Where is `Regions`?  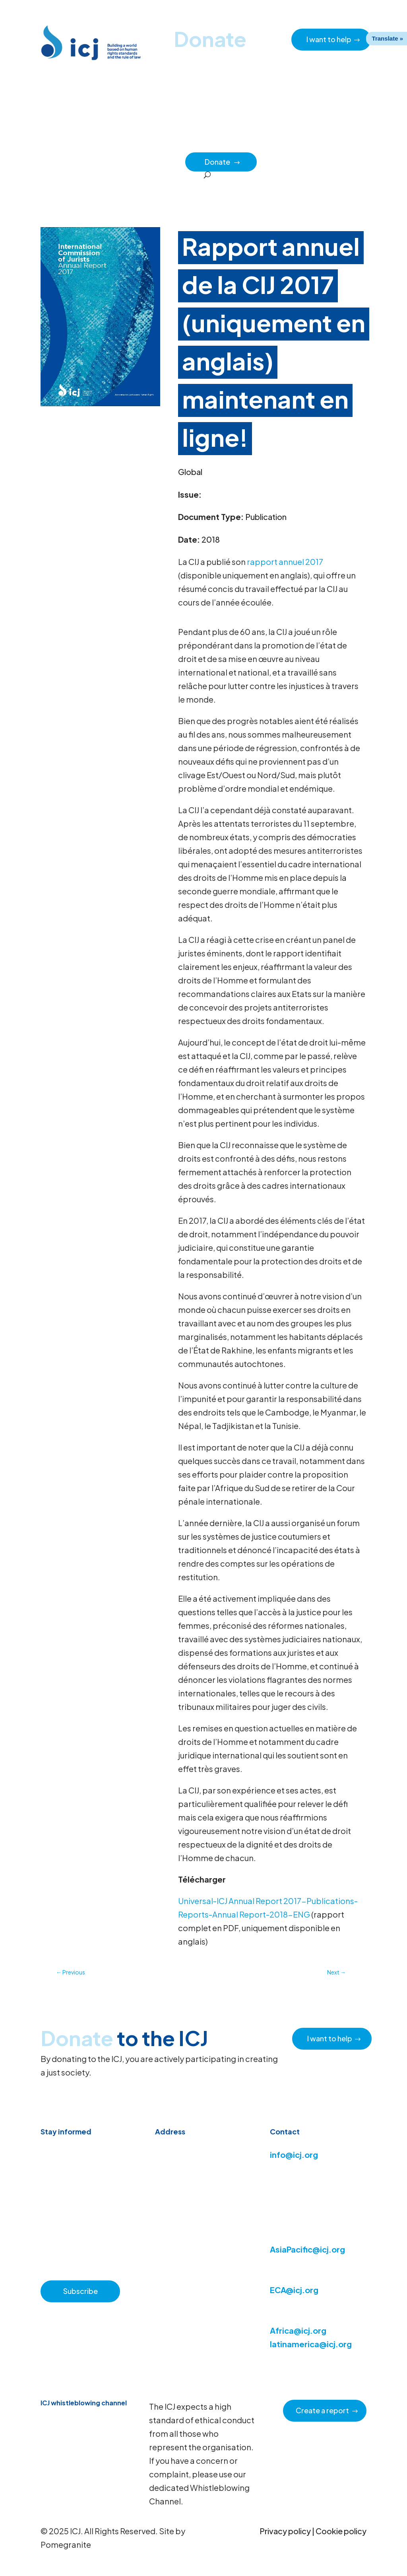 Regions is located at coordinates (309, 143).